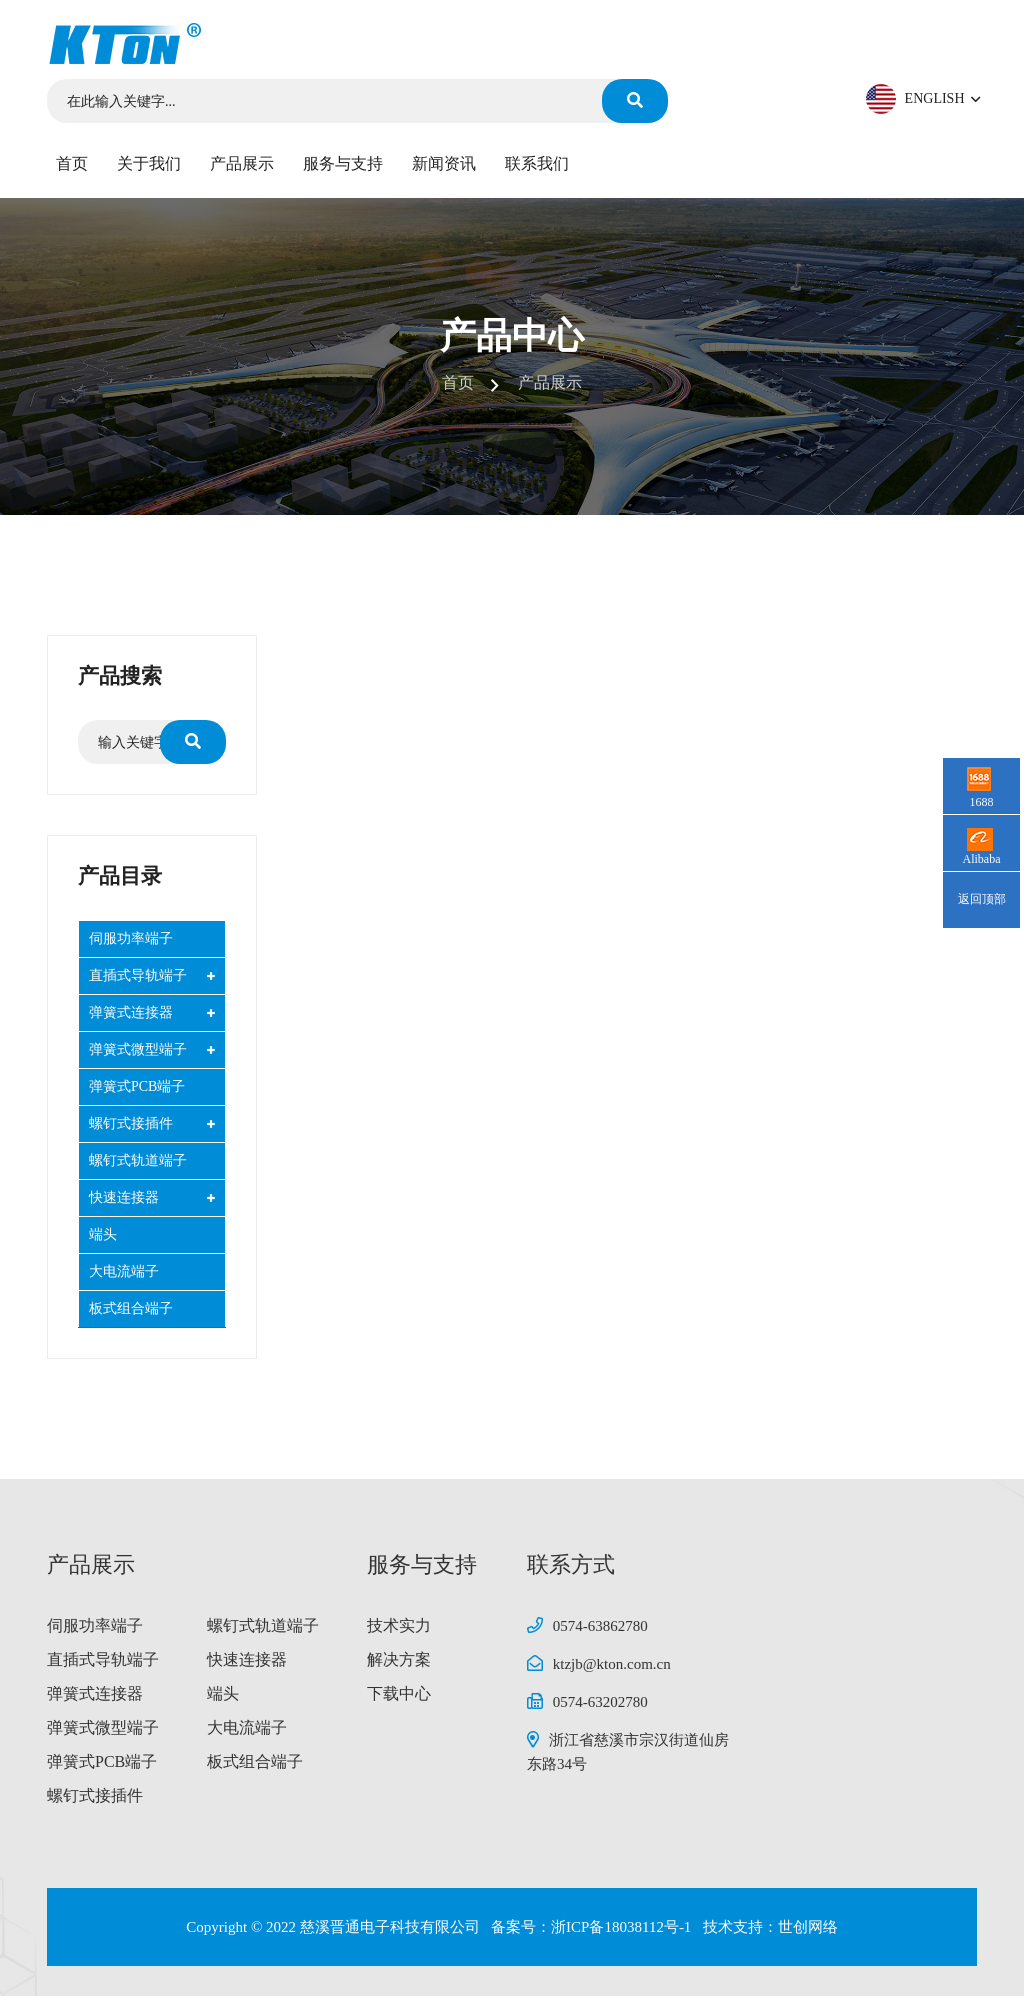  I want to click on 技术实力, so click(399, 1625).